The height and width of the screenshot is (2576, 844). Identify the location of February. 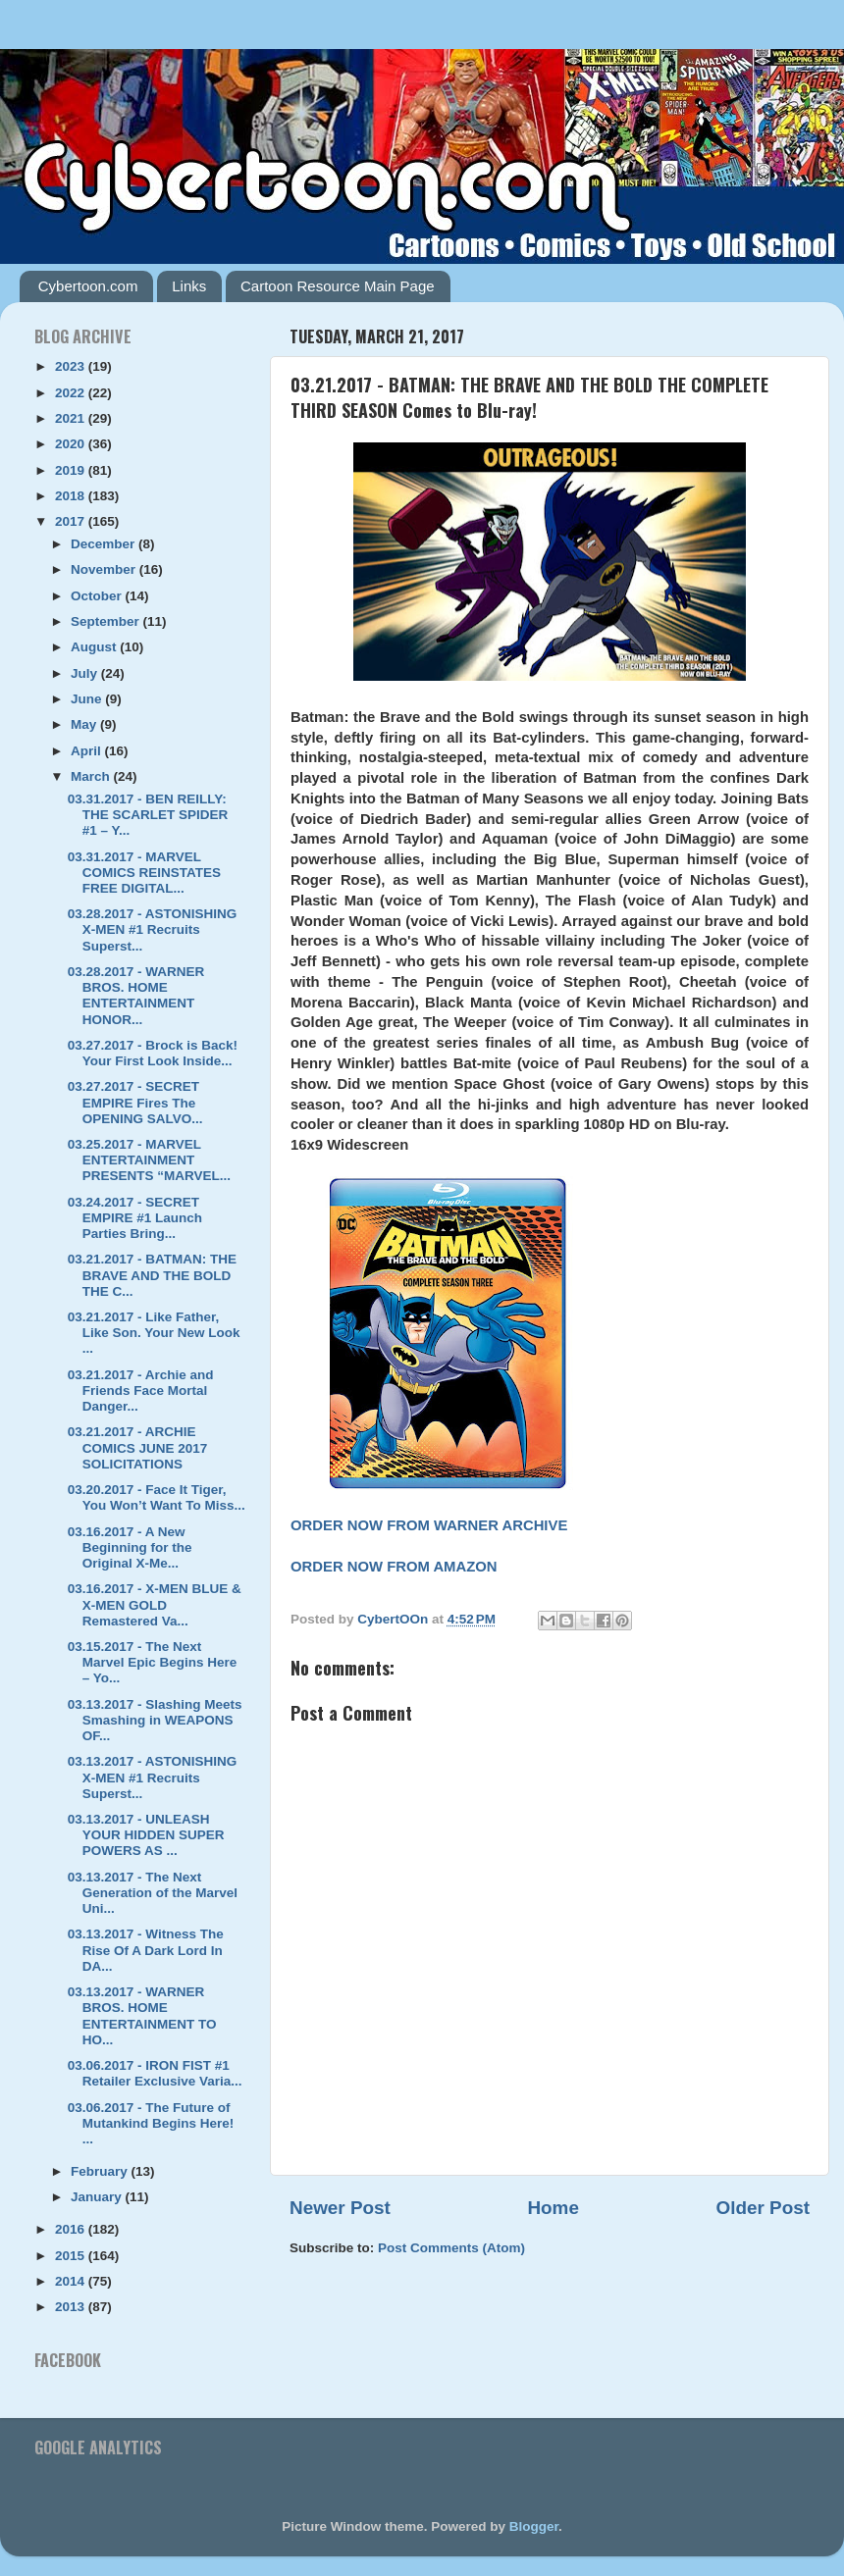
(101, 2171).